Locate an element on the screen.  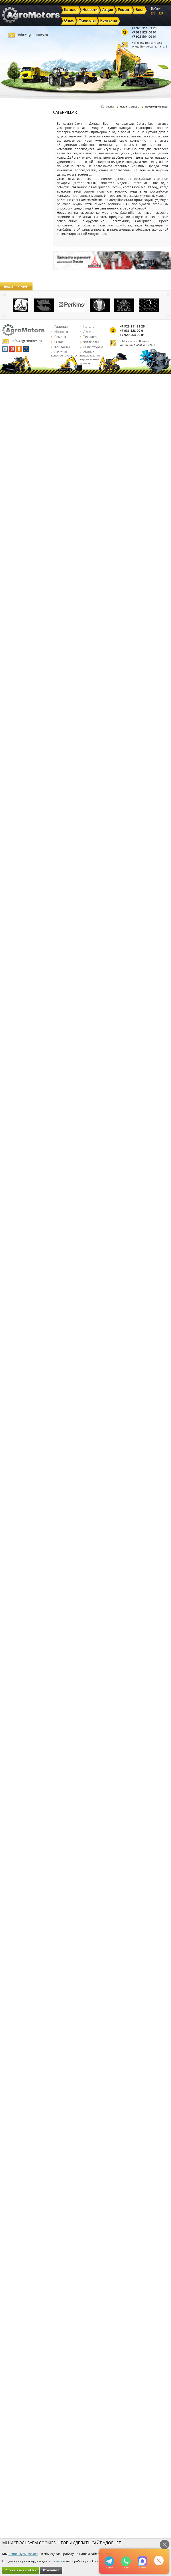
согласие is located at coordinates (58, 2561).